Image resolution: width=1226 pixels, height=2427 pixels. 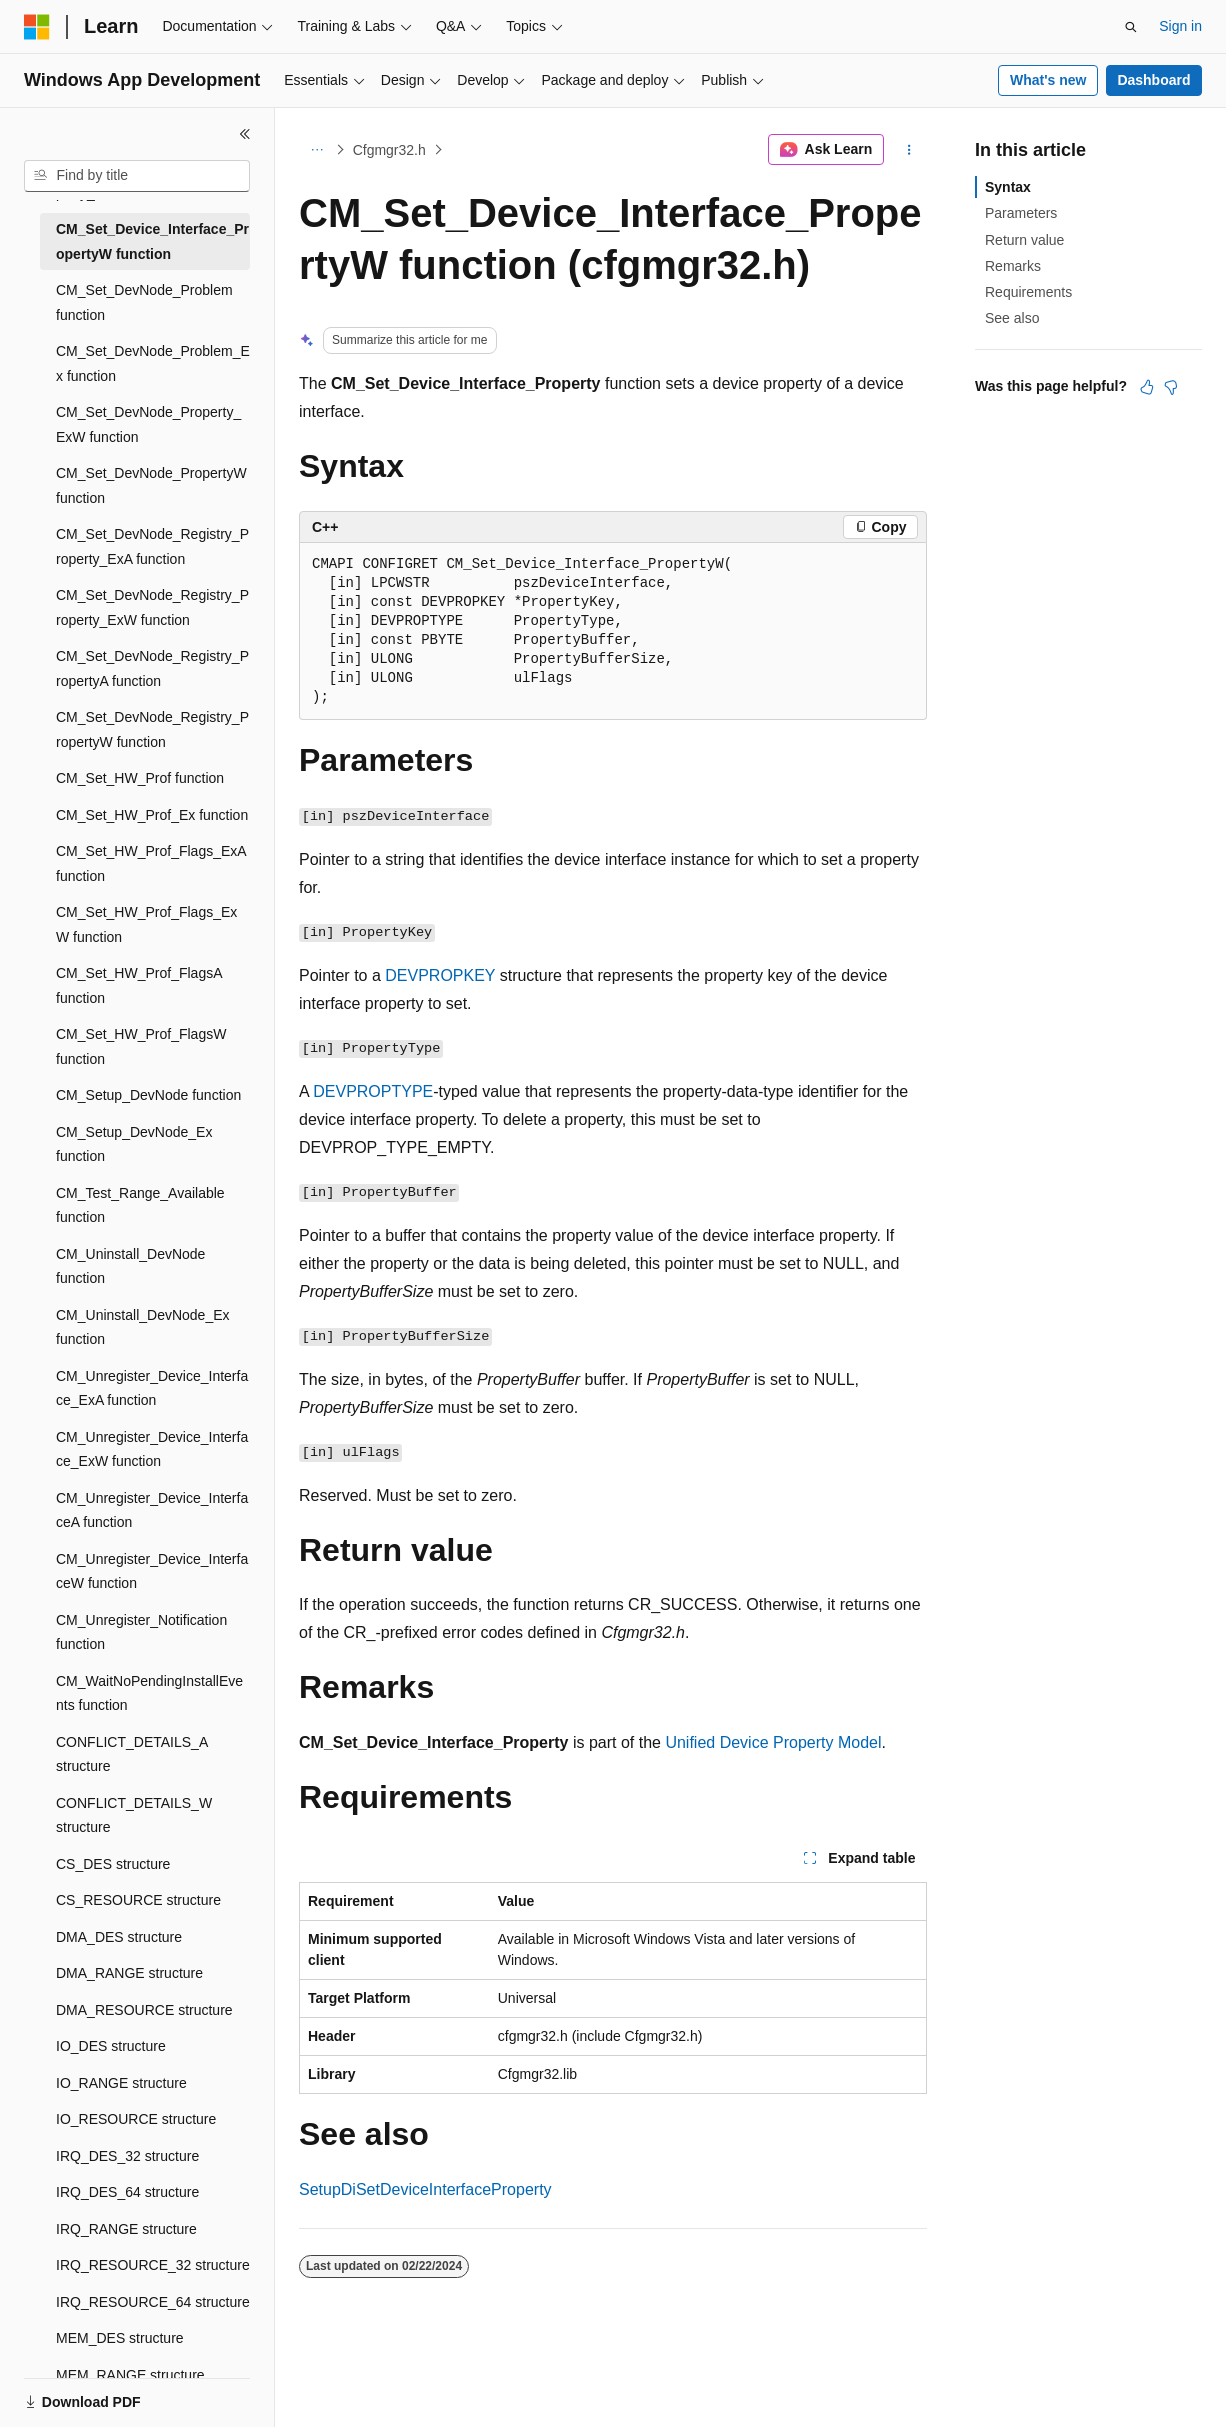 What do you see at coordinates (140, 1205) in the screenshot?
I see `CM_Test_Range_Available function [treeitem]` at bounding box center [140, 1205].